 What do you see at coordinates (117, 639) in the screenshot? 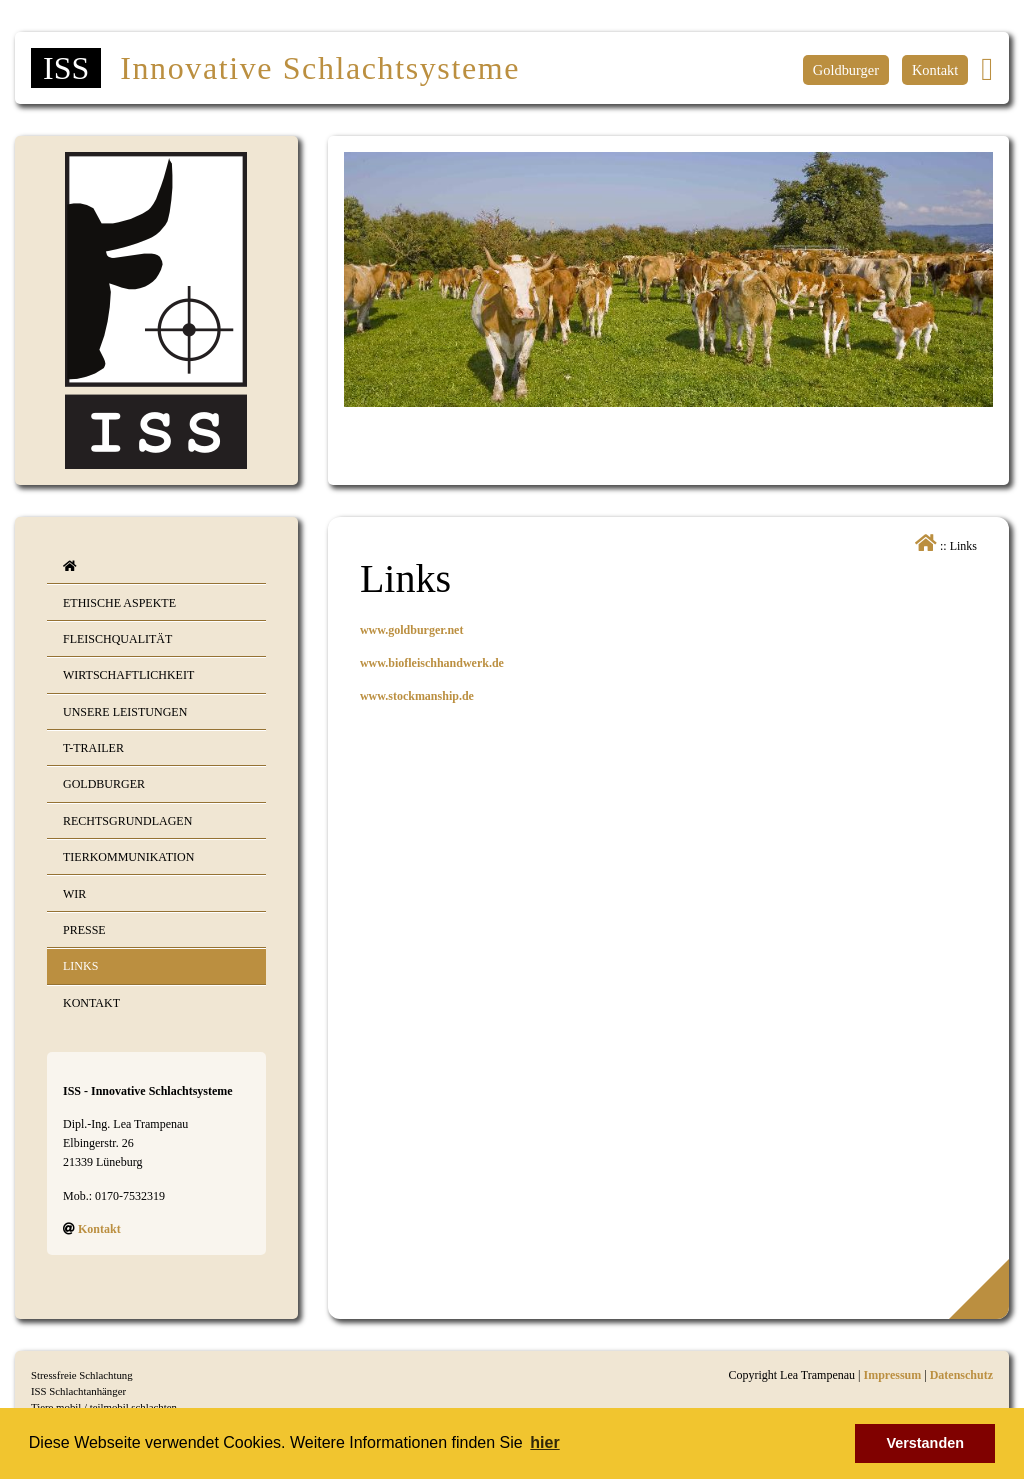
I see `Fleischqualität` at bounding box center [117, 639].